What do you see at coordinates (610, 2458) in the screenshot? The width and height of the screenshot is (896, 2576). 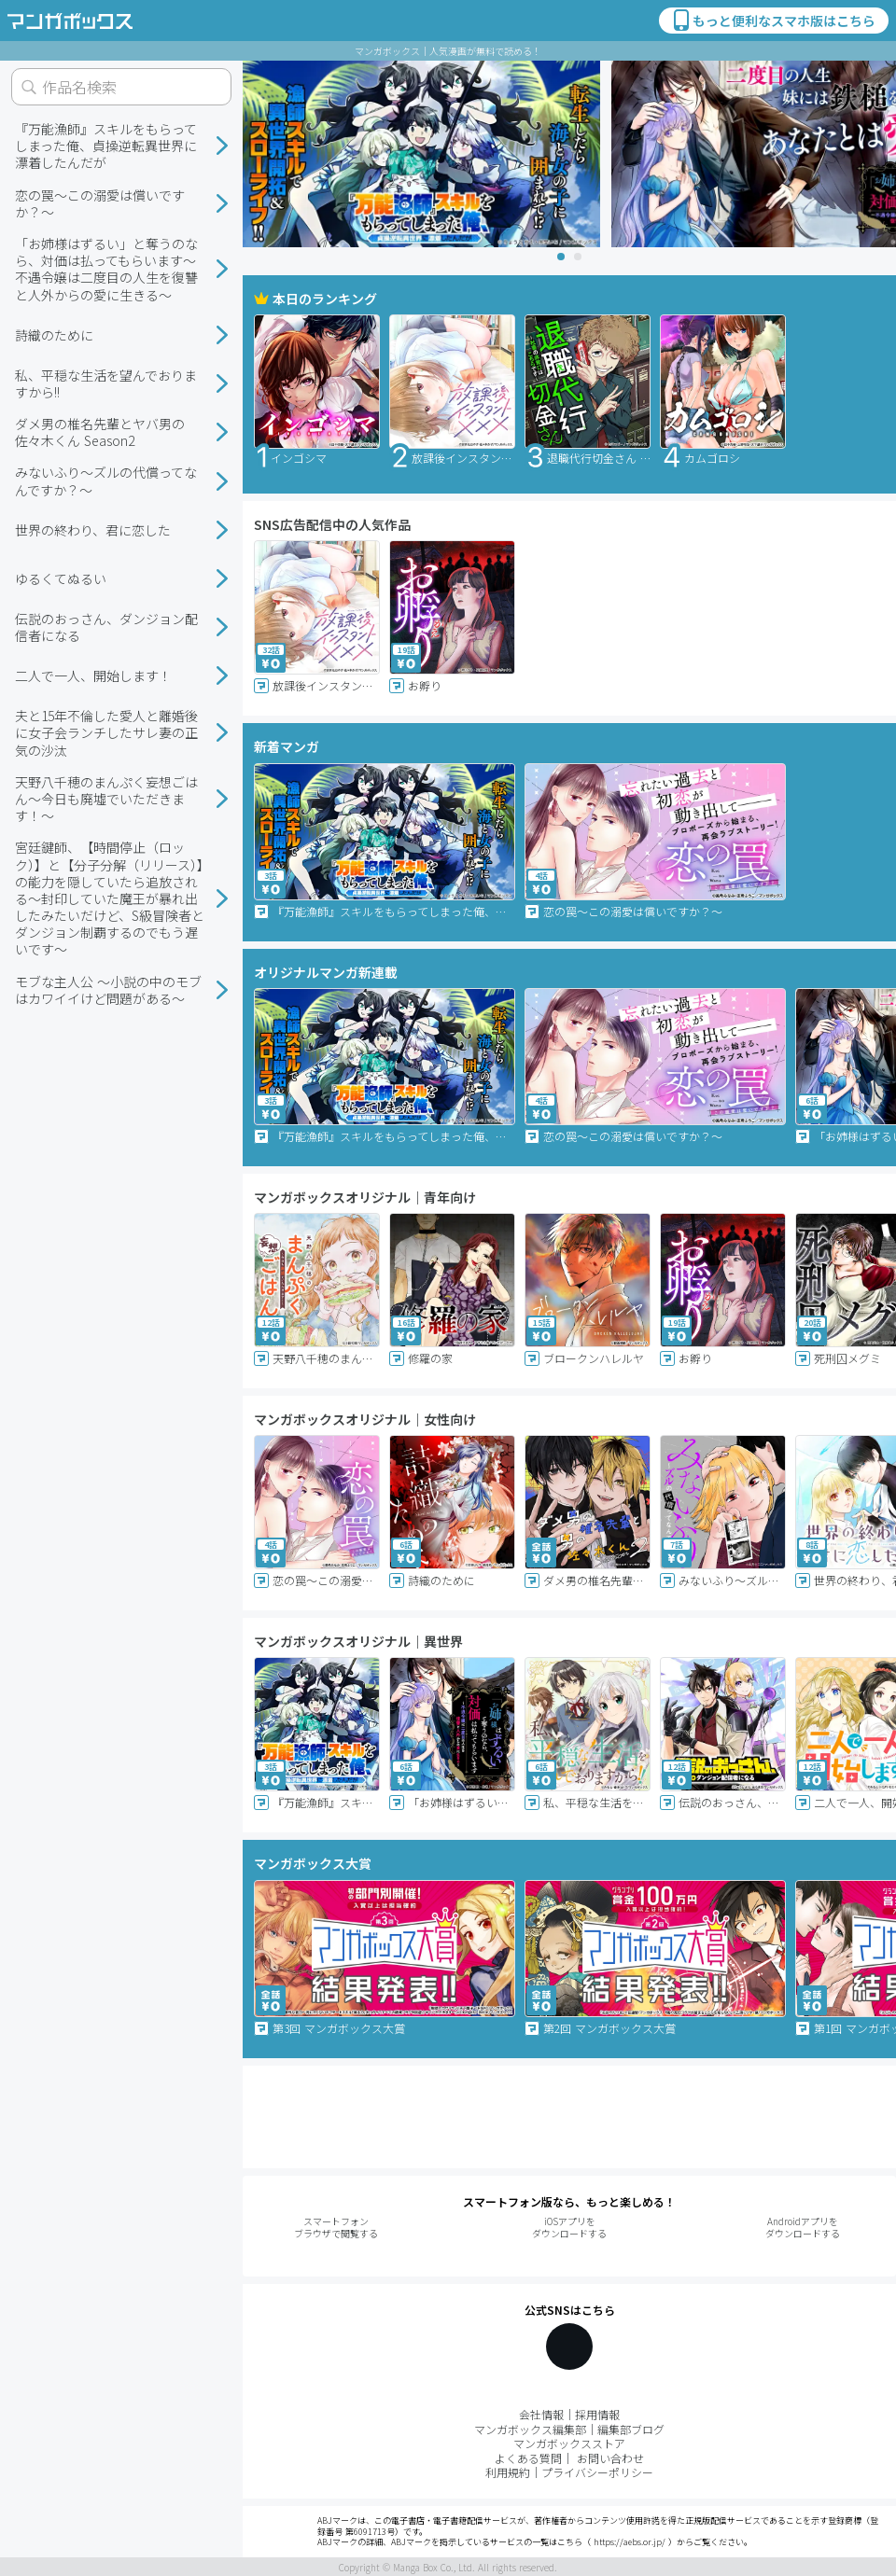 I see `お問い合わせ` at bounding box center [610, 2458].